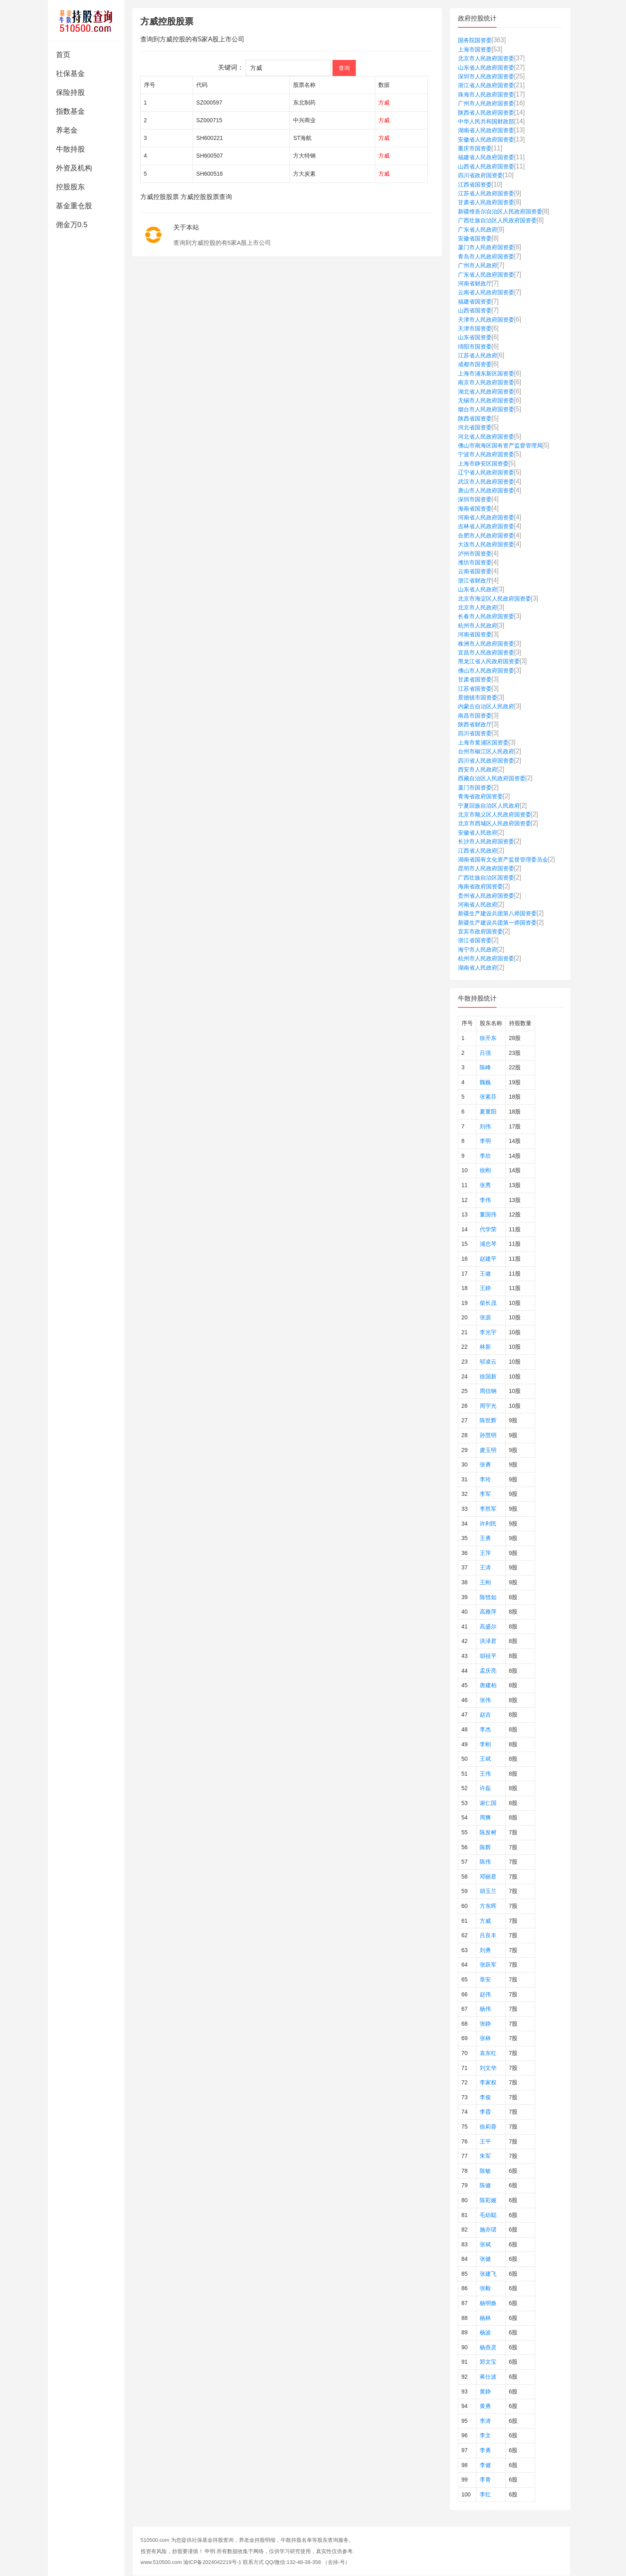 The width and height of the screenshot is (626, 2576). I want to click on 赵伟, so click(485, 1994).